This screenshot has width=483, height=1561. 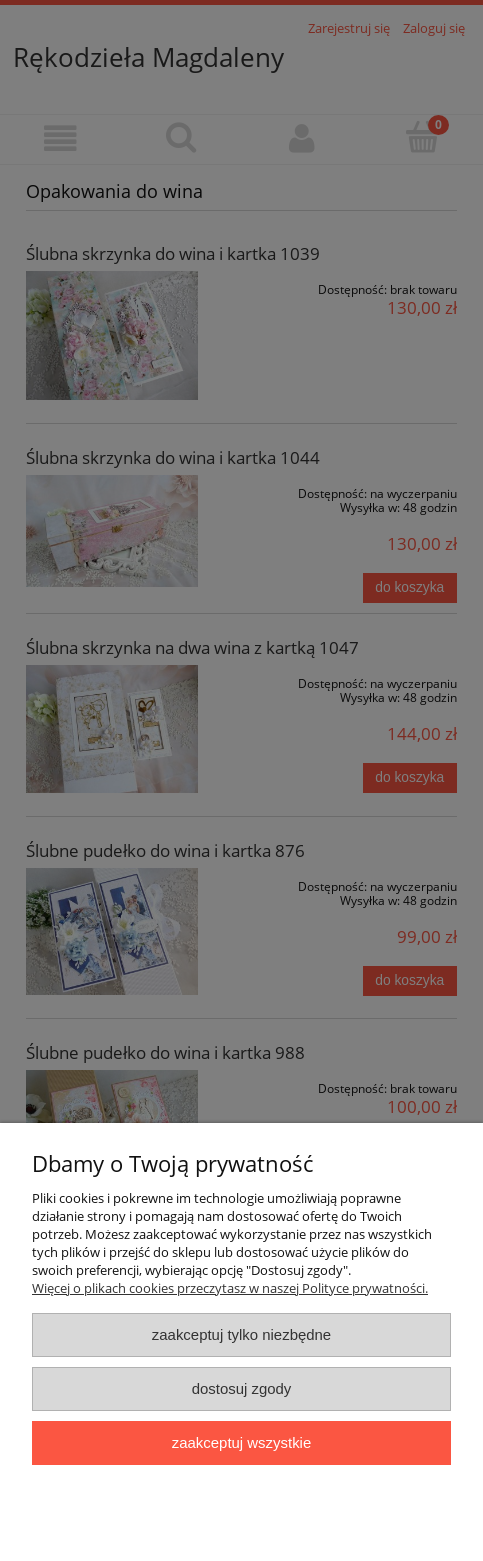 I want to click on Zaakceptuj wszystkie, so click(x=241, y=1442).